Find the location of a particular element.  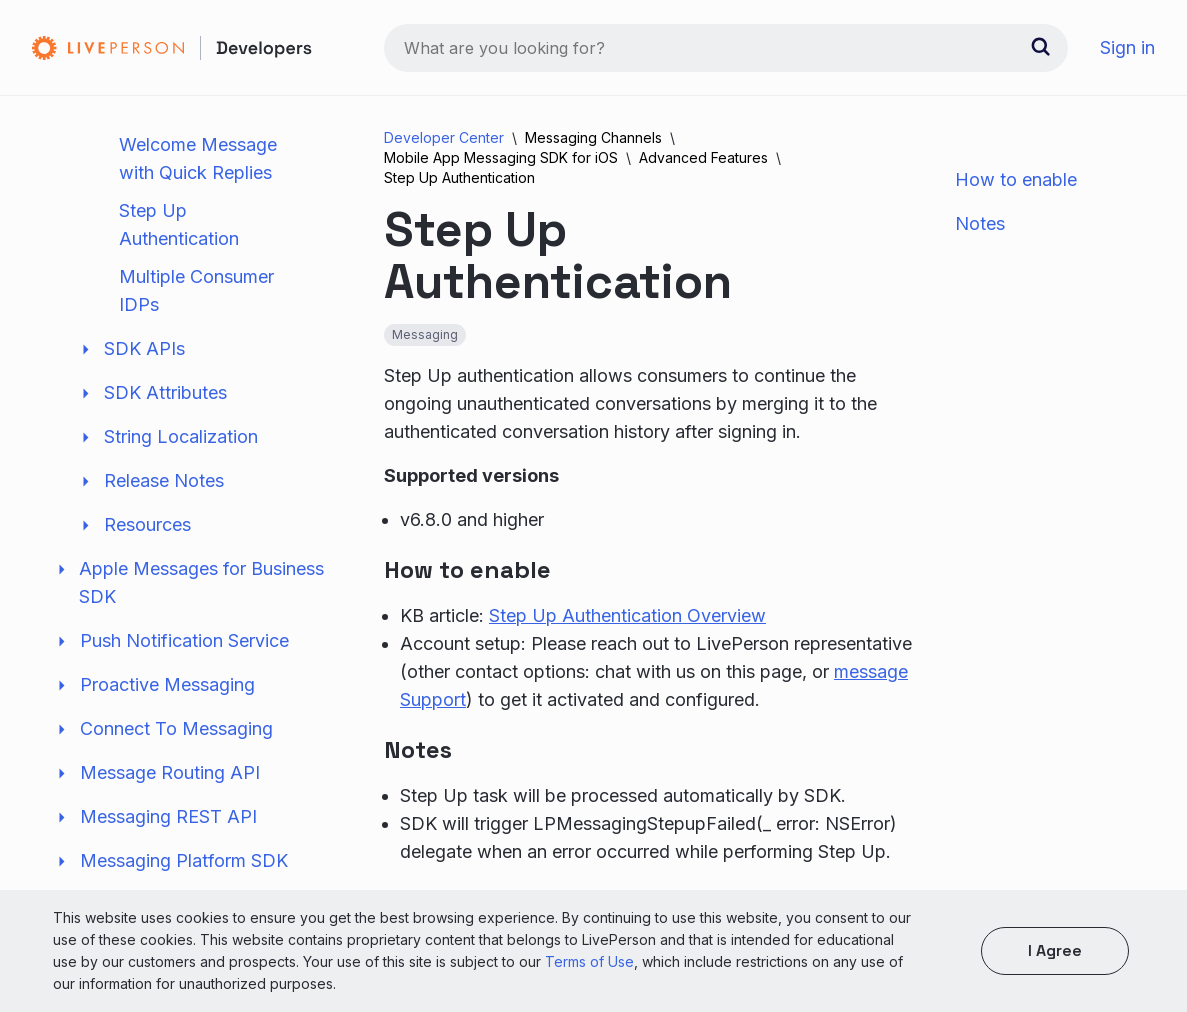

Step Up Authentication Overview is located at coordinates (627, 615).